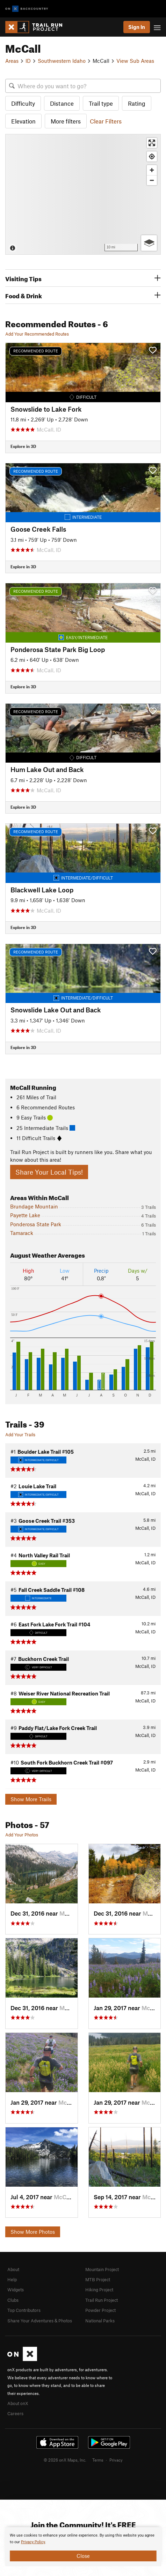 The height and width of the screenshot is (2576, 166). Describe the element at coordinates (62, 61) in the screenshot. I see `Southwestern Idaho` at that location.